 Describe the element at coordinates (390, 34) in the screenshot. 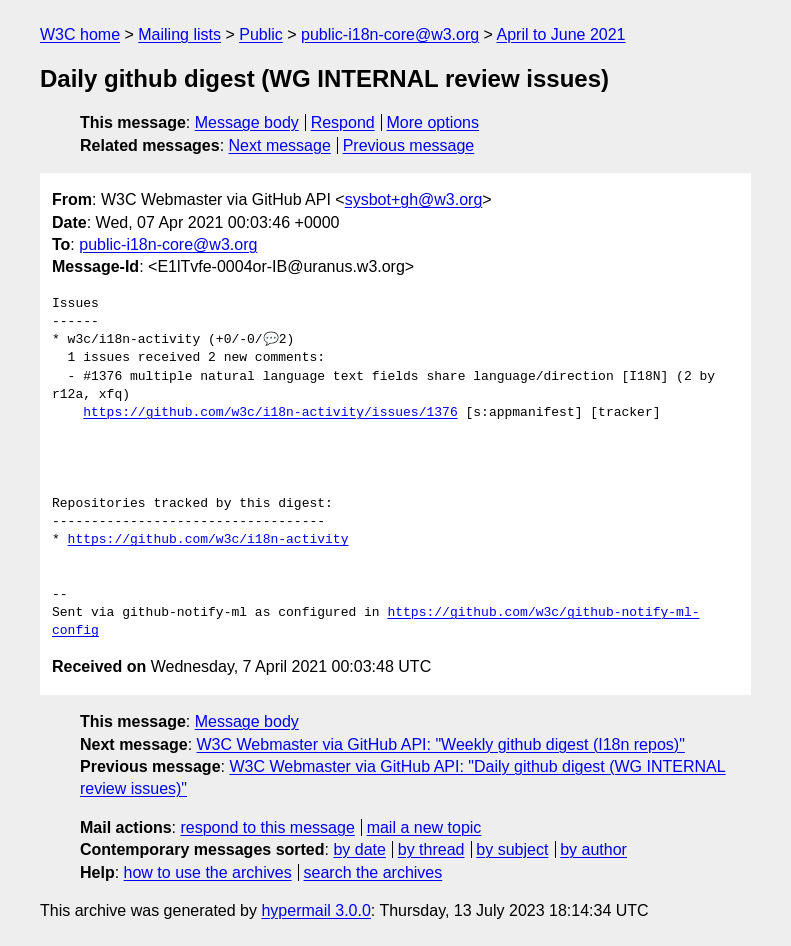

I see `public-i18n-core@w3.org` at that location.